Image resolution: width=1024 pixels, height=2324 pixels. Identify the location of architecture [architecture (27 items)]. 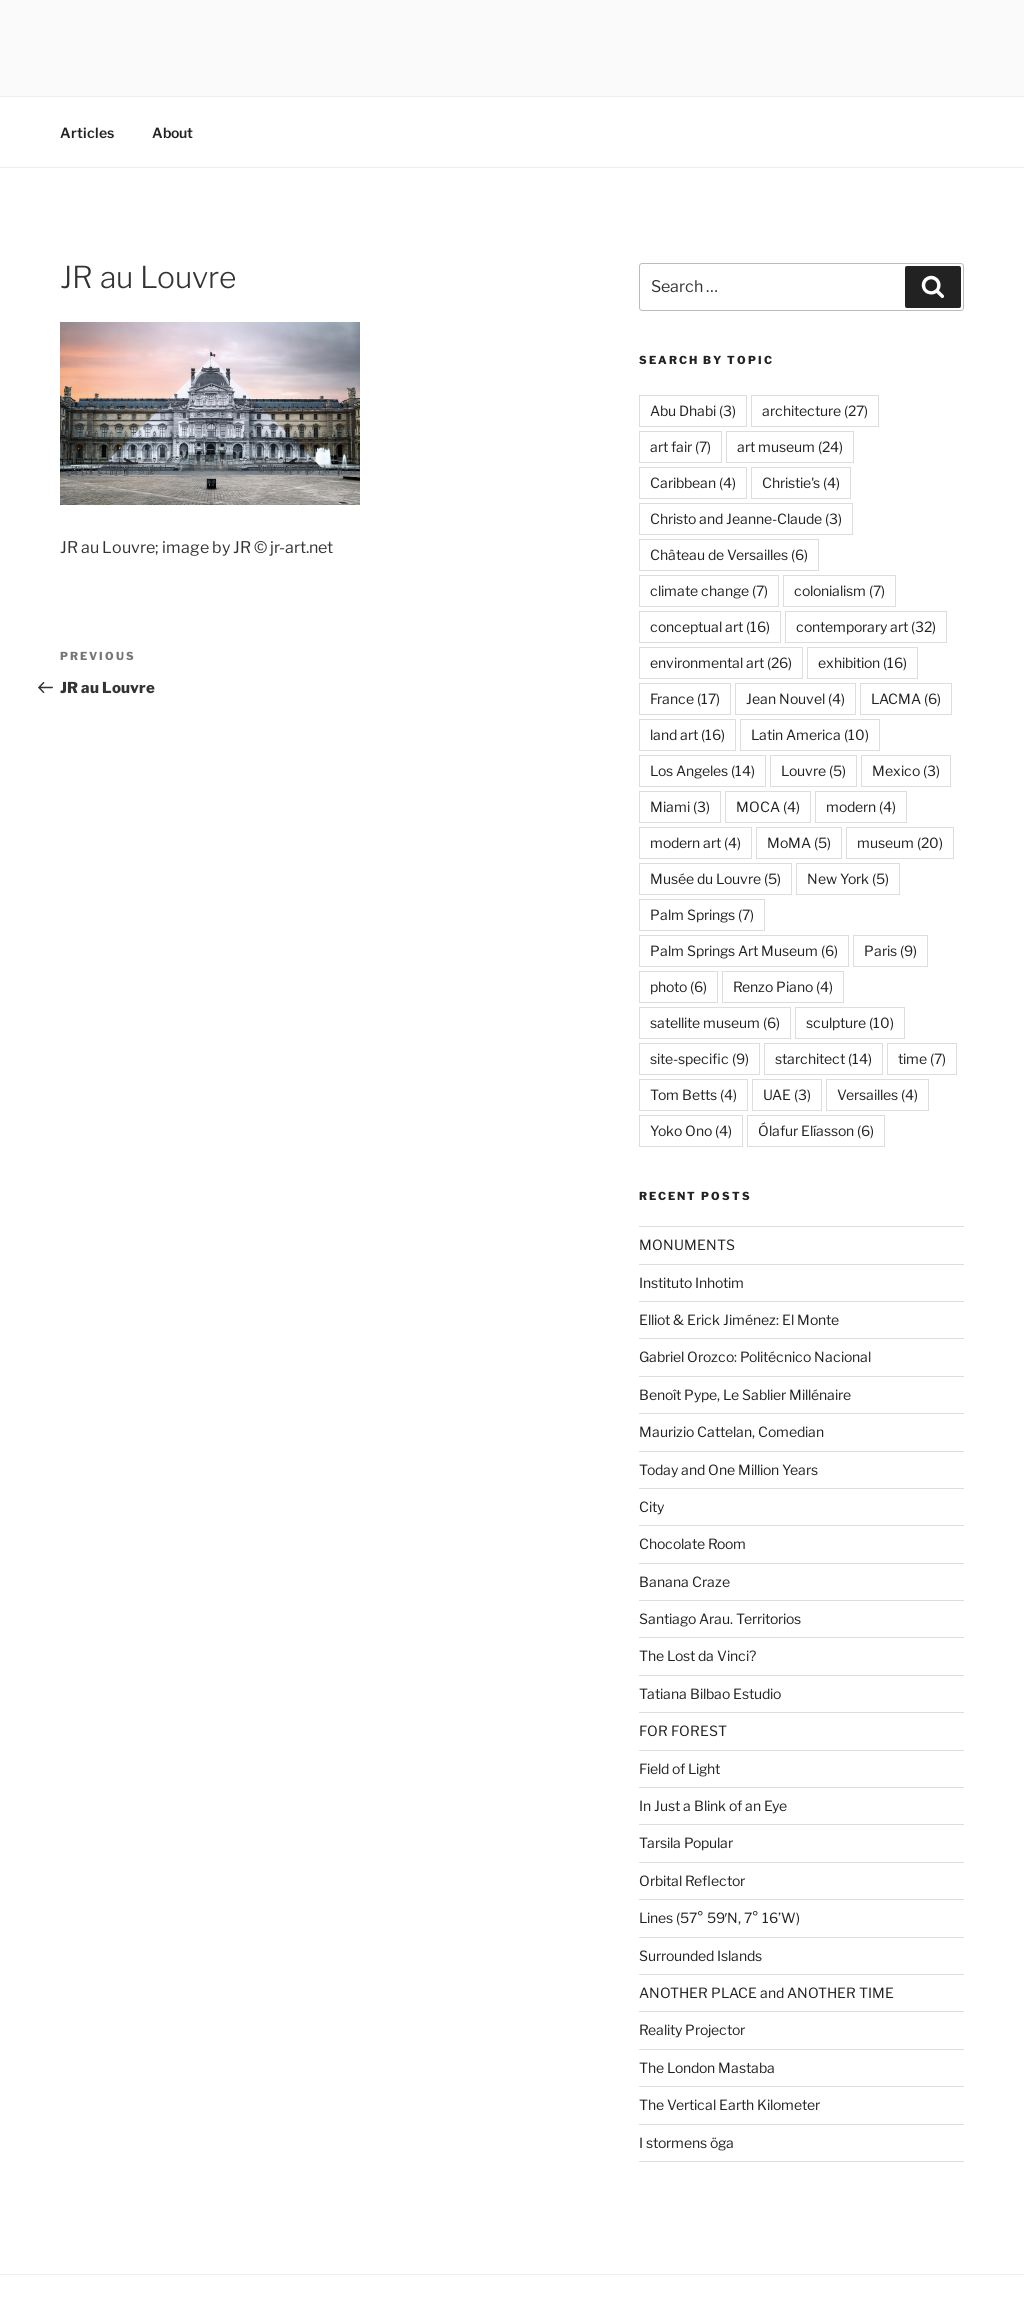
(815, 410).